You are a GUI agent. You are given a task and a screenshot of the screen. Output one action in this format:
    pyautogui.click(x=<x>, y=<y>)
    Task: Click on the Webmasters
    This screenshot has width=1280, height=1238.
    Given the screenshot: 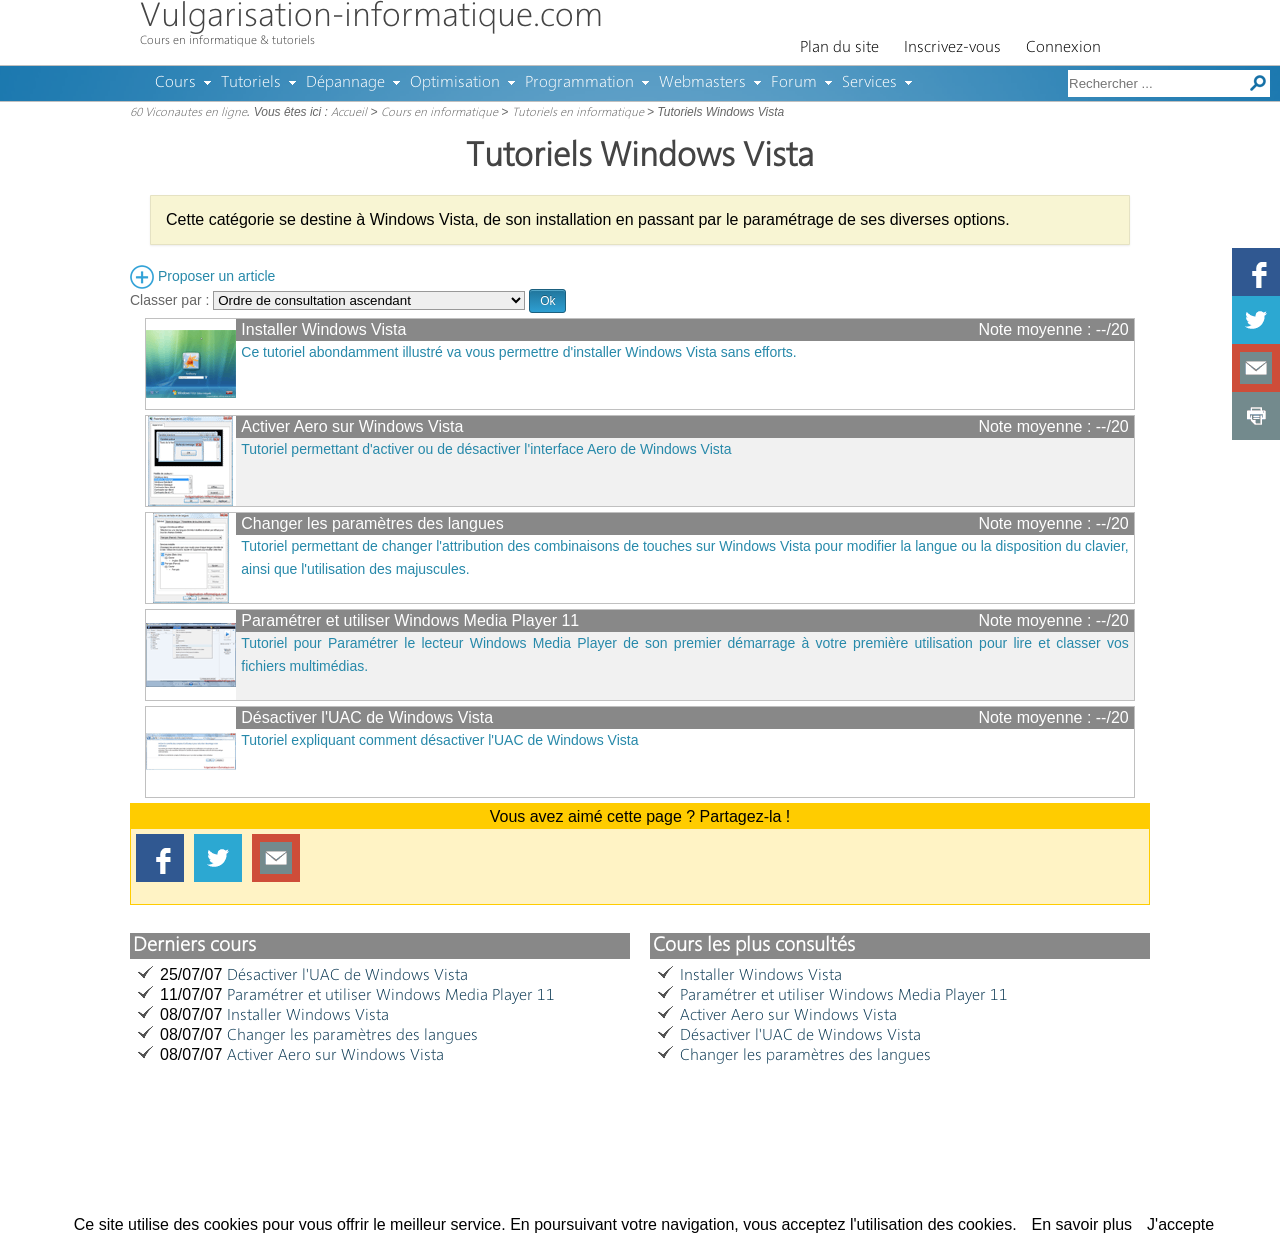 What is the action you would take?
    pyautogui.click(x=702, y=83)
    